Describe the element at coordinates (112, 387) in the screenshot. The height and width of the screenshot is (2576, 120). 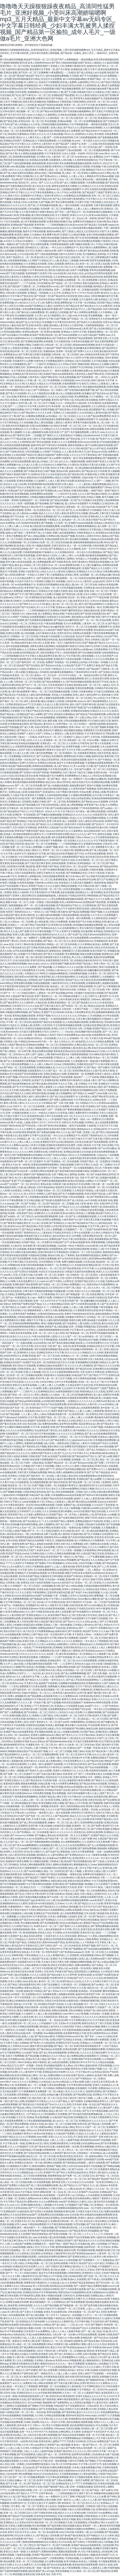
I see `亚洲91视频` at that location.